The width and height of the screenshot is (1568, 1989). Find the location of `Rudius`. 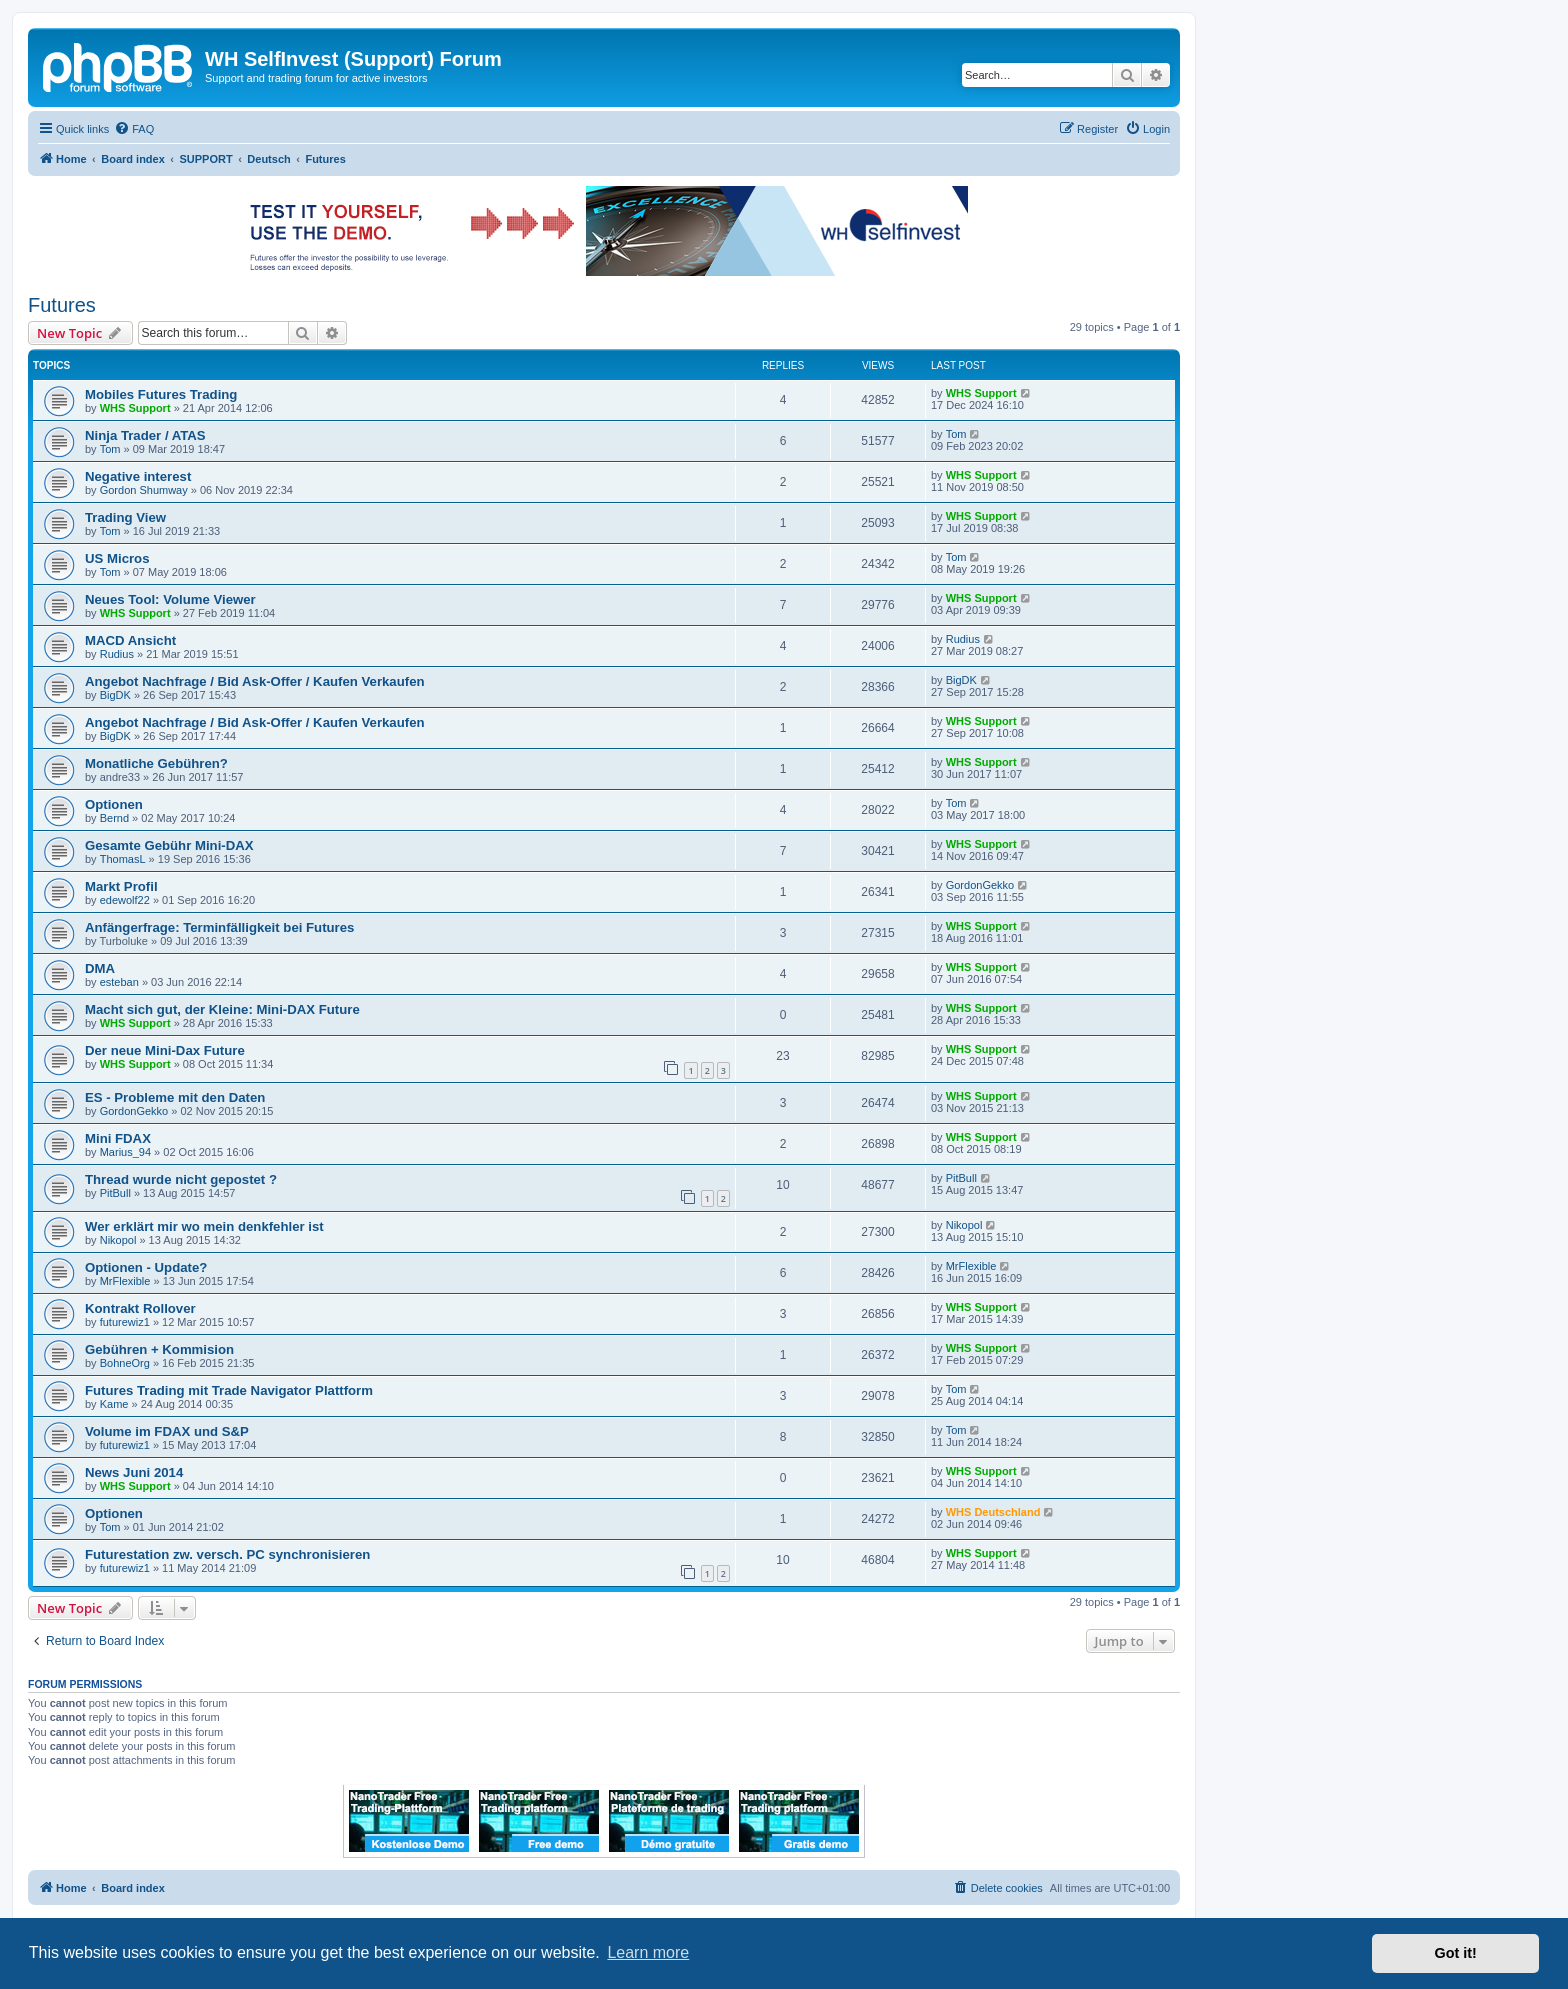

Rudius is located at coordinates (117, 654).